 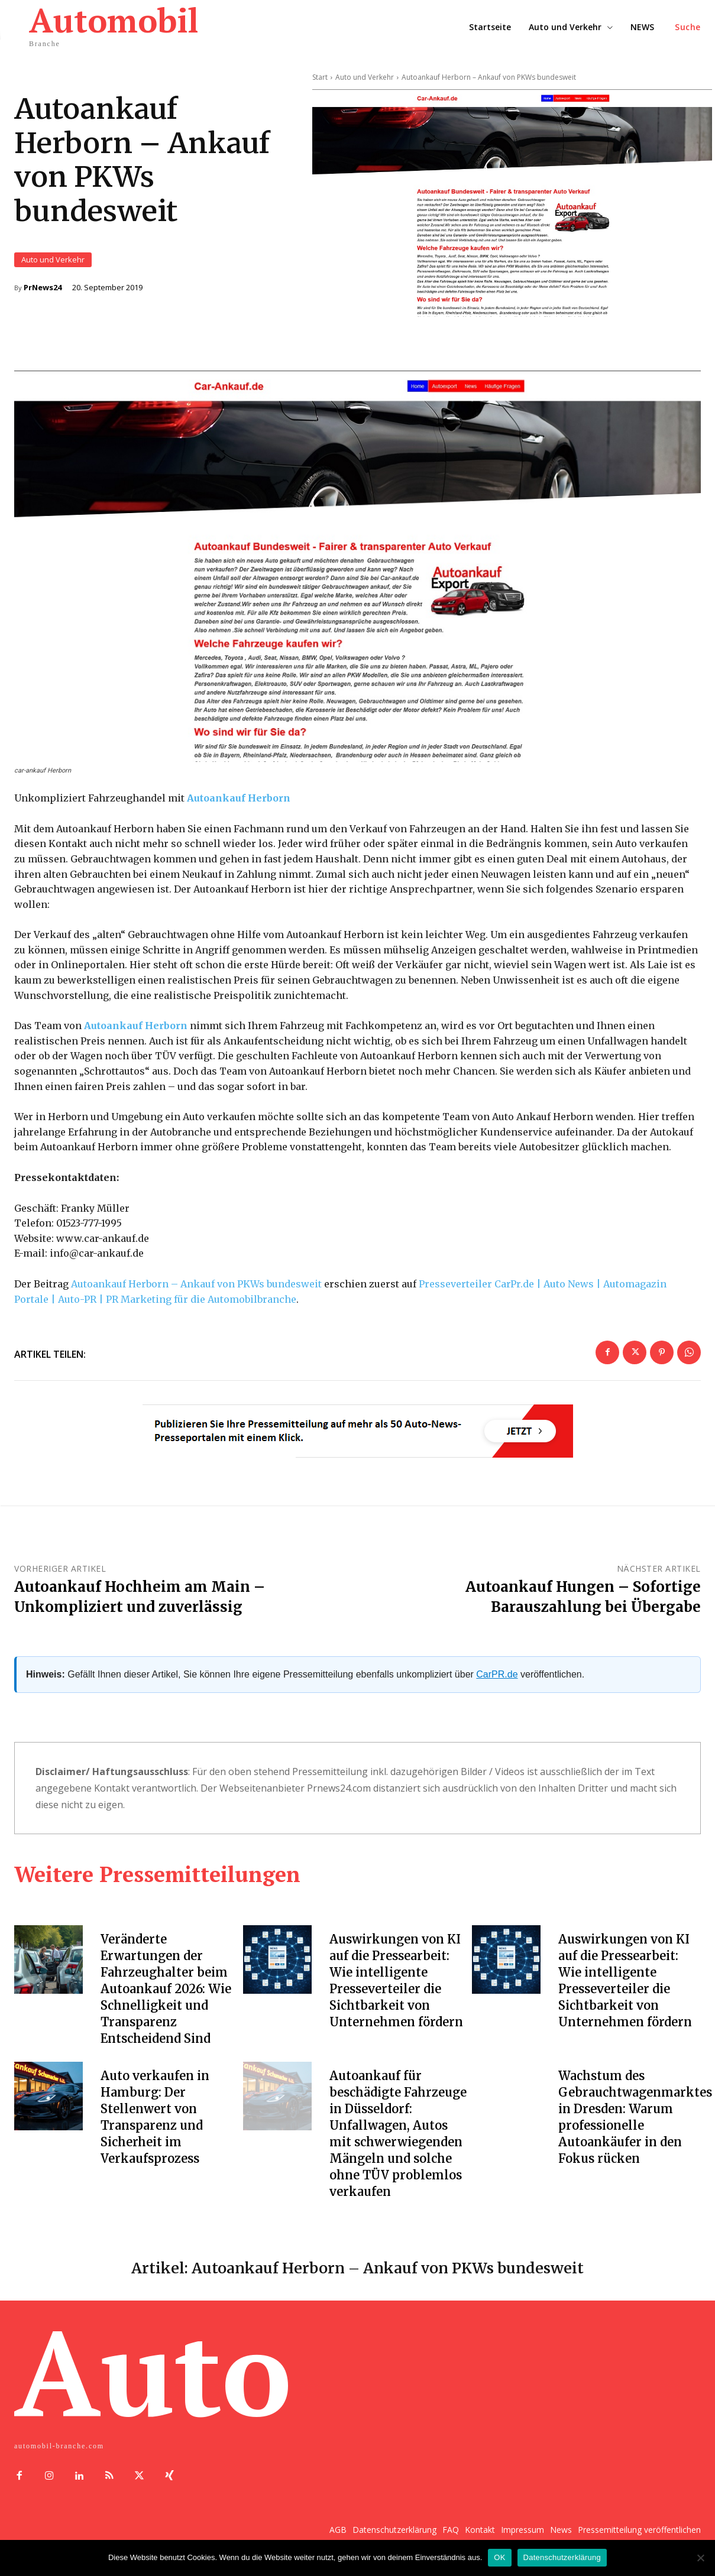 I want to click on Auto und Verkehr, so click(x=53, y=260).